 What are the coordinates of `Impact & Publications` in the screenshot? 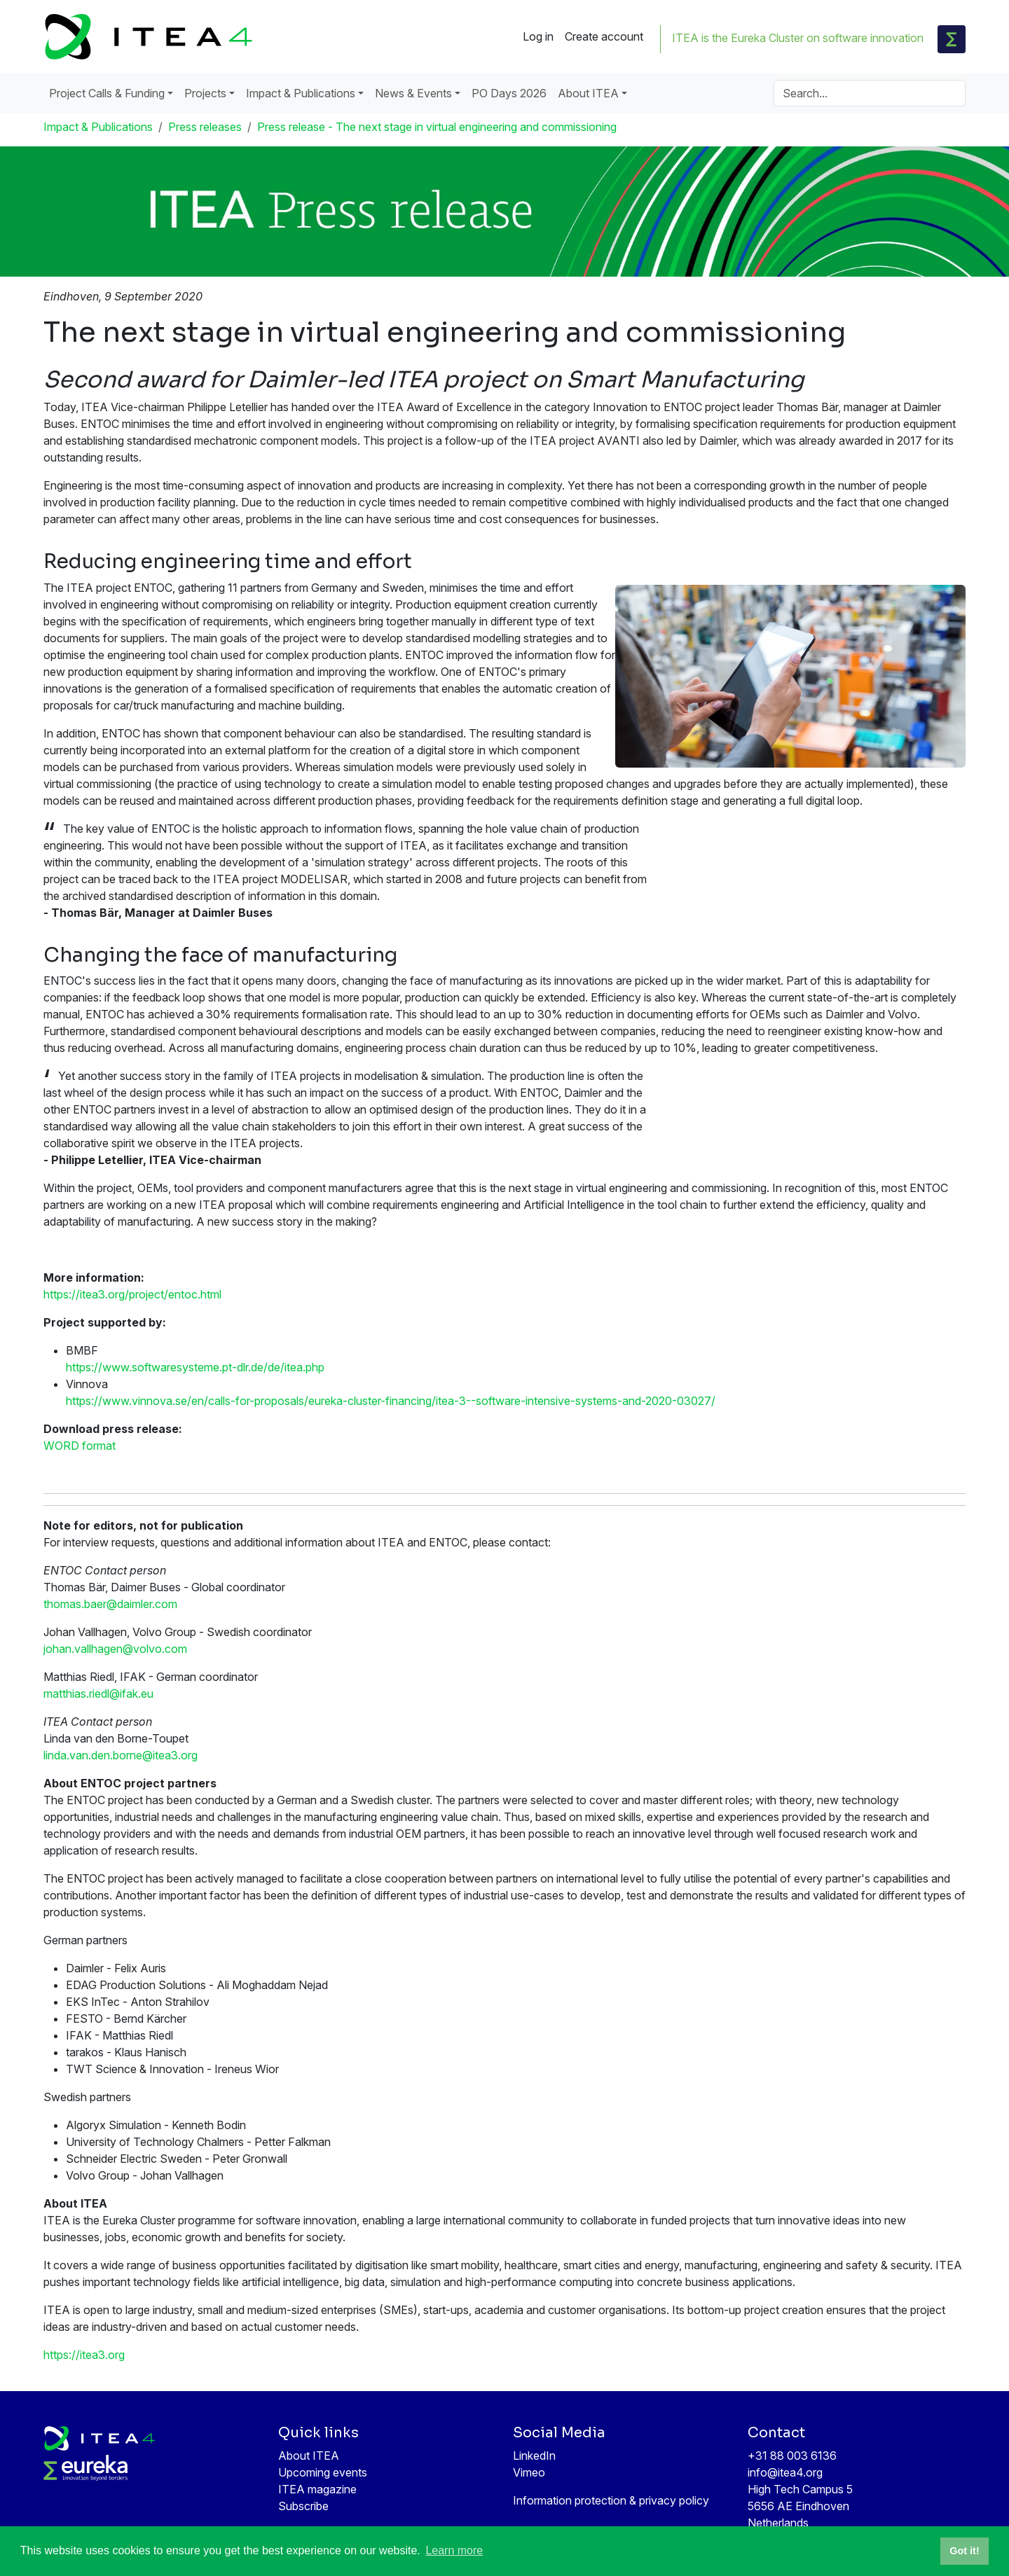 It's located at (98, 127).